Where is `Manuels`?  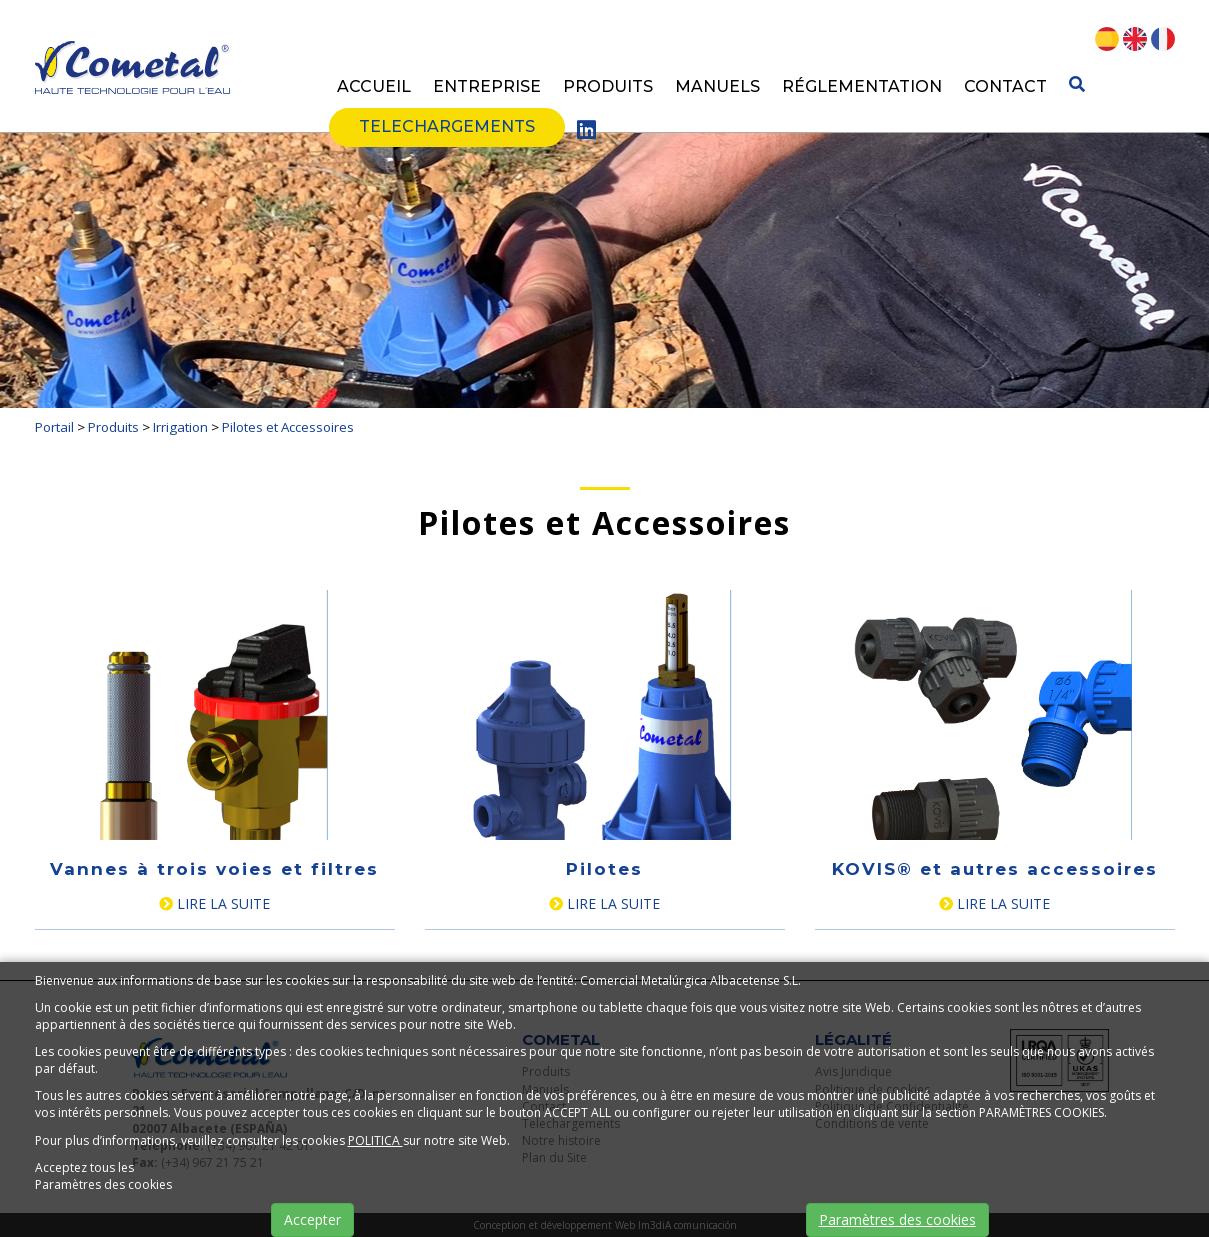 Manuels is located at coordinates (717, 86).